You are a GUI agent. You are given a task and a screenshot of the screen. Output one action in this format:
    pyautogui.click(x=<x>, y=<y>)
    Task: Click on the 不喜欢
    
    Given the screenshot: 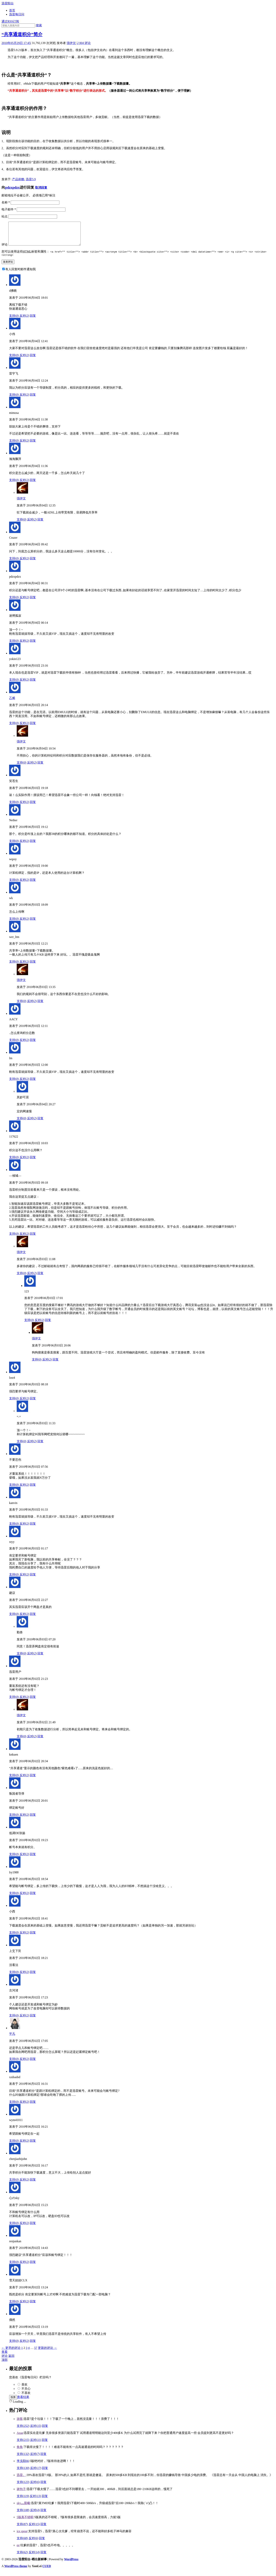 What is the action you would take?
    pyautogui.click(x=26, y=2398)
    